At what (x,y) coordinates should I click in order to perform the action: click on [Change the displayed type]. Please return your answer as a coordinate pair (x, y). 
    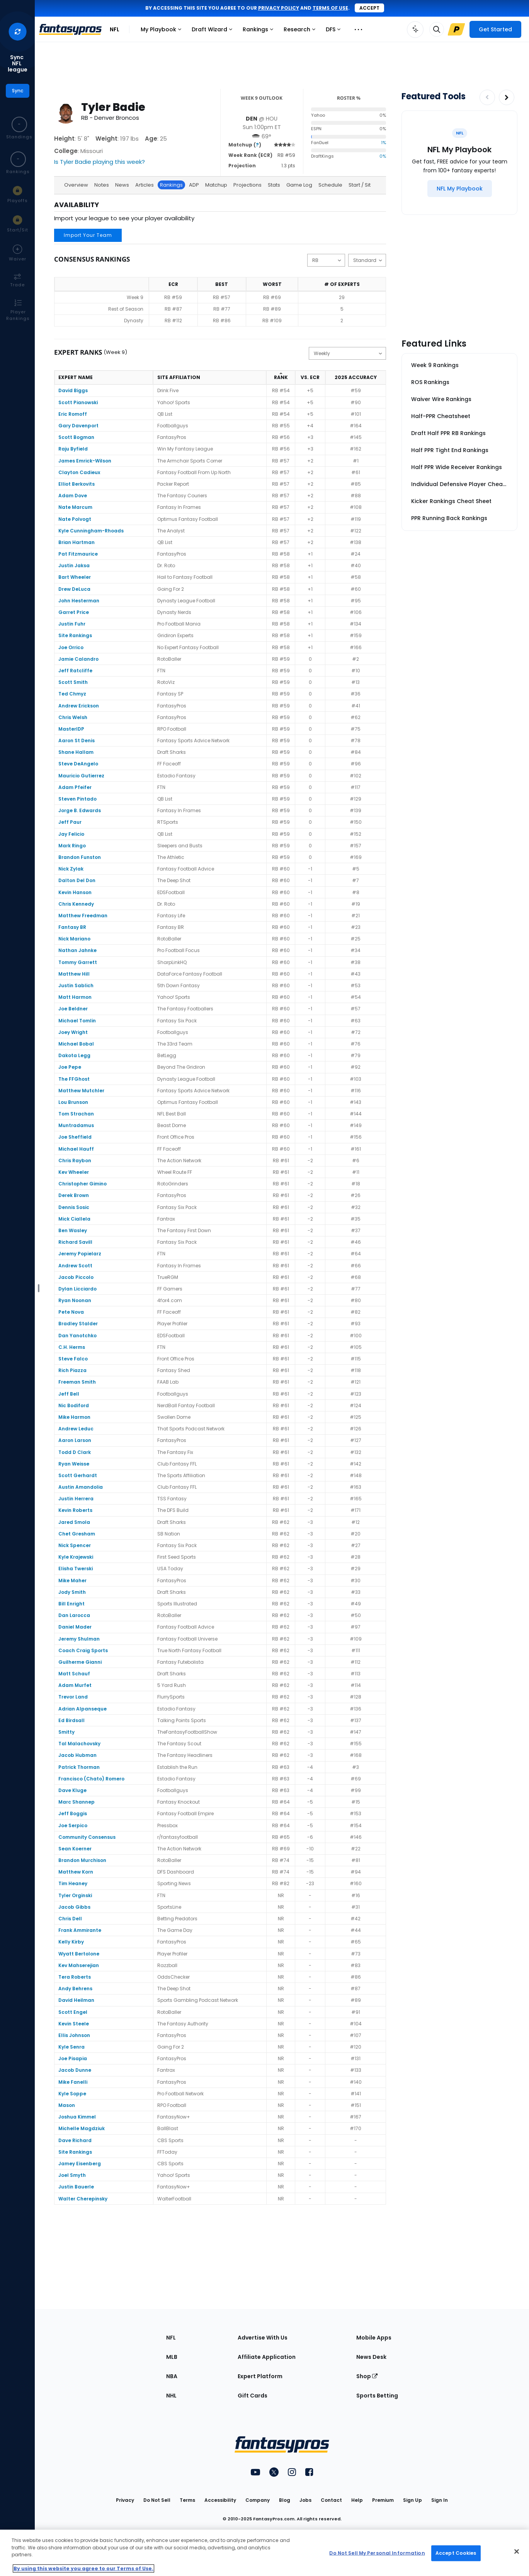
    Looking at the image, I should click on (347, 353).